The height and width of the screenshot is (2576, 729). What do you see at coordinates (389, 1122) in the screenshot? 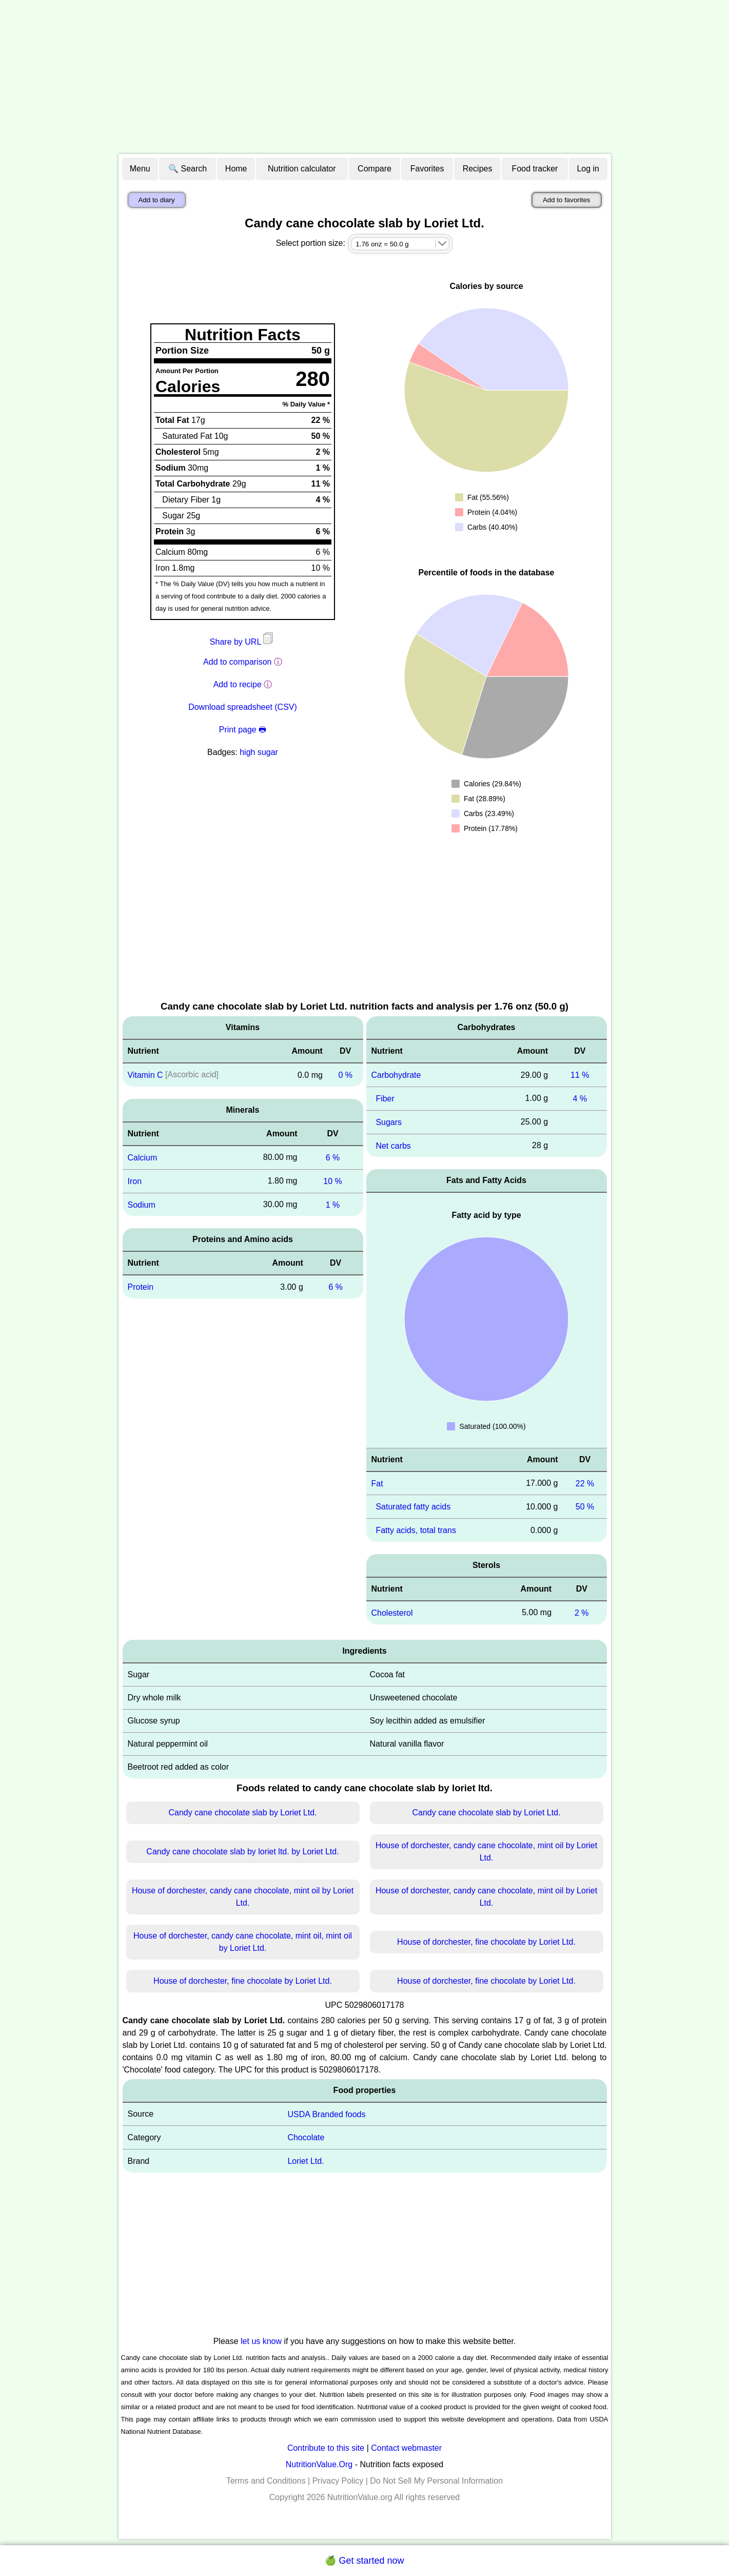
I see `Sugars` at bounding box center [389, 1122].